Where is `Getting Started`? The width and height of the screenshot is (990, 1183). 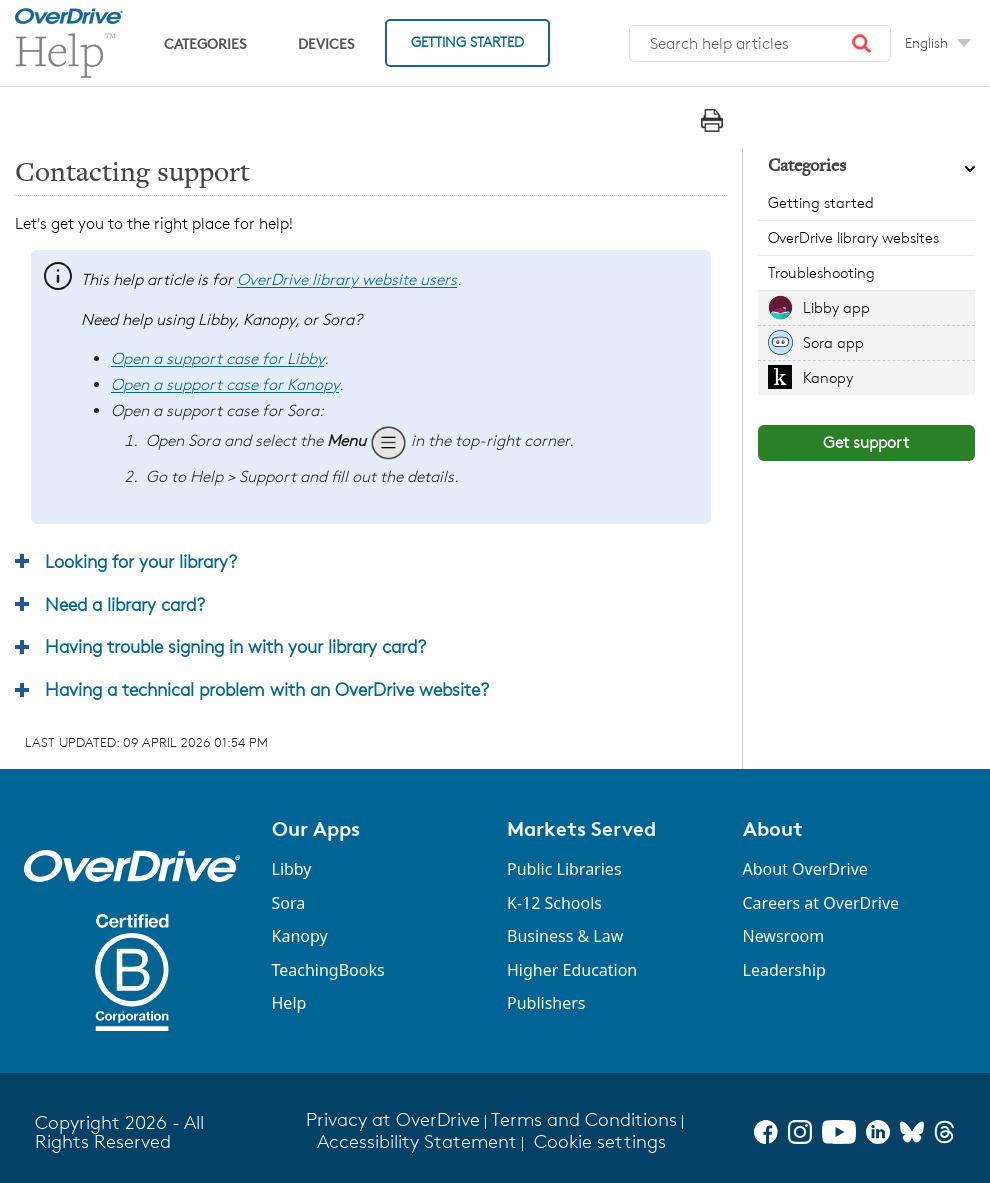 Getting Started is located at coordinates (467, 41).